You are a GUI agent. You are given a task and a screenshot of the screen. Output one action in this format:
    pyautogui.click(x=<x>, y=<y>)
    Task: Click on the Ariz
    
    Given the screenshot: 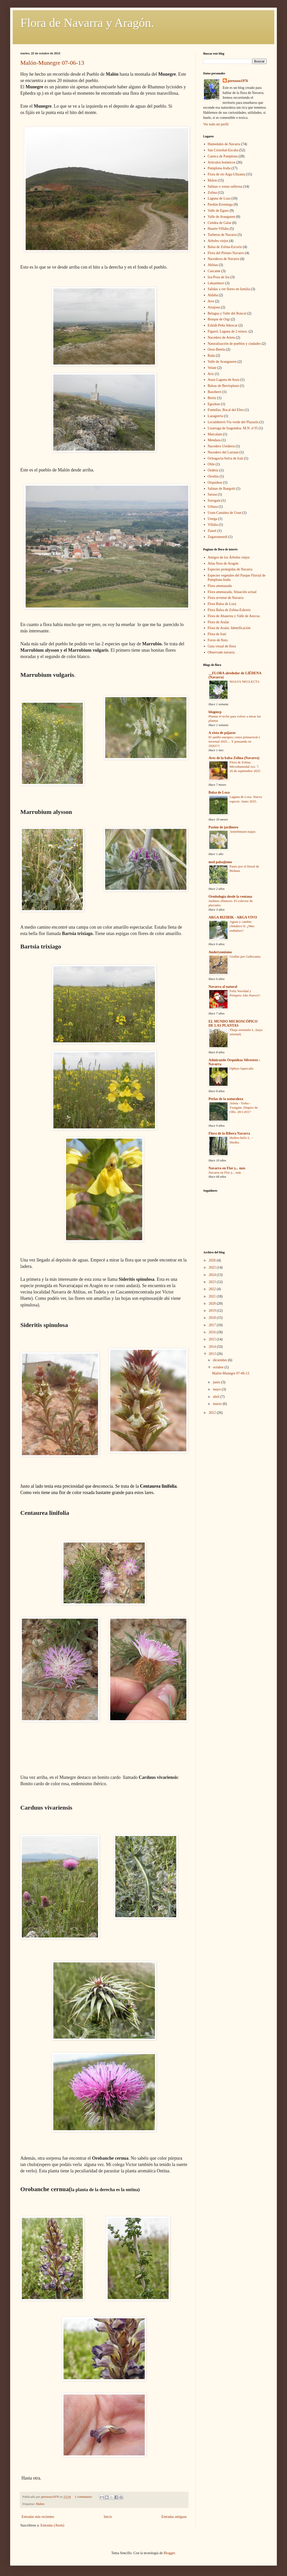 What is the action you would take?
    pyautogui.click(x=211, y=374)
    